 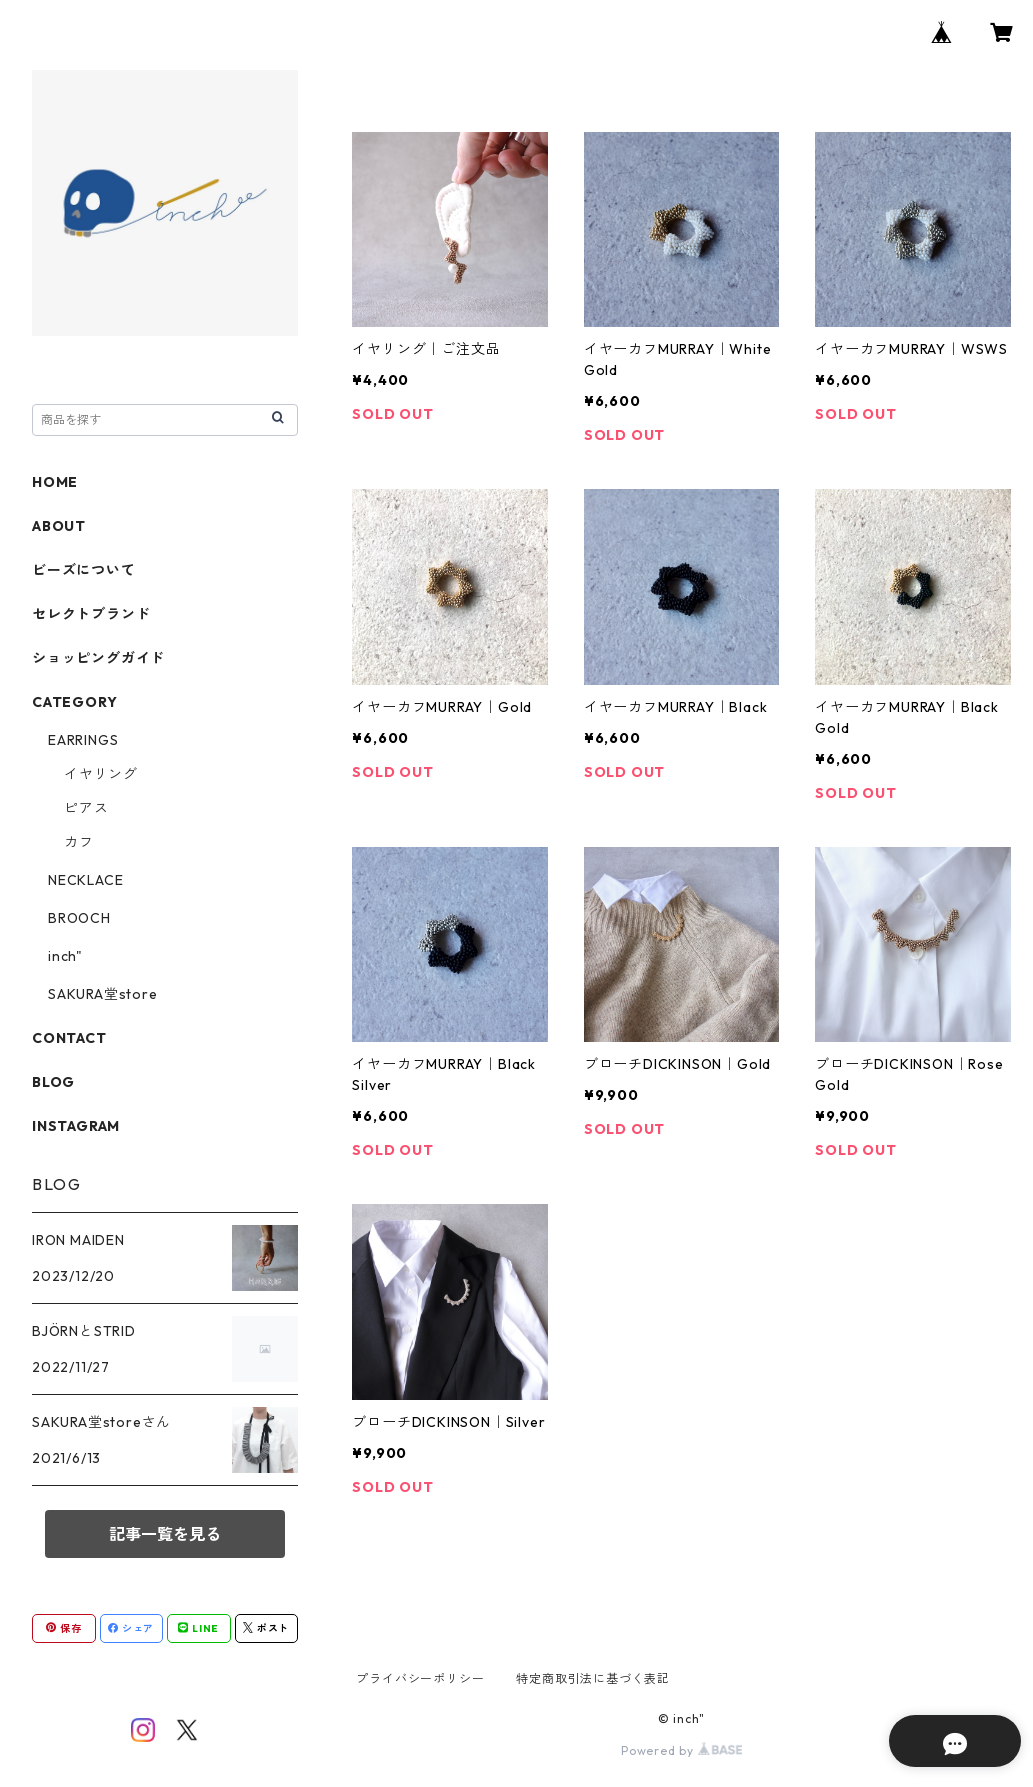 I want to click on ABOUT, so click(x=59, y=526).